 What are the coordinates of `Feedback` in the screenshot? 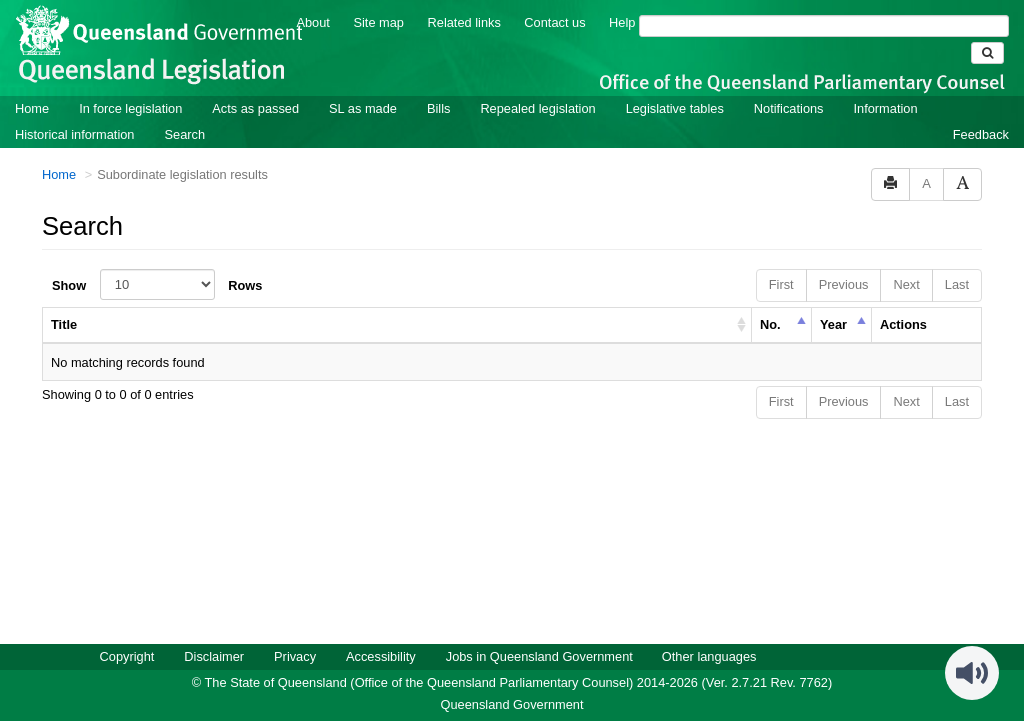 It's located at (981, 133).